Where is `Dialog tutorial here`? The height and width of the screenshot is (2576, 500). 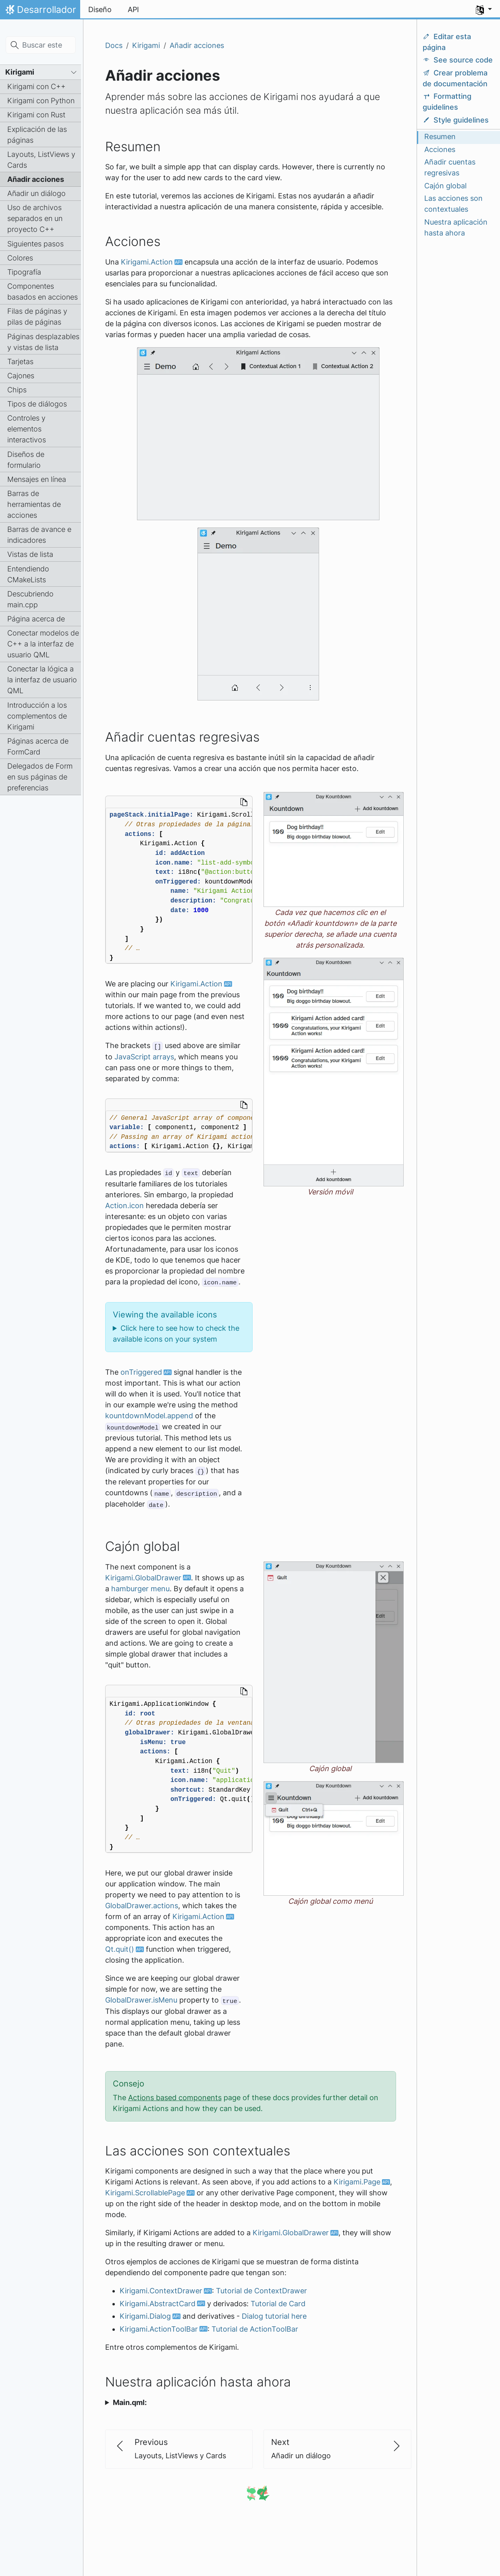
Dialog tutorial here is located at coordinates (274, 2316).